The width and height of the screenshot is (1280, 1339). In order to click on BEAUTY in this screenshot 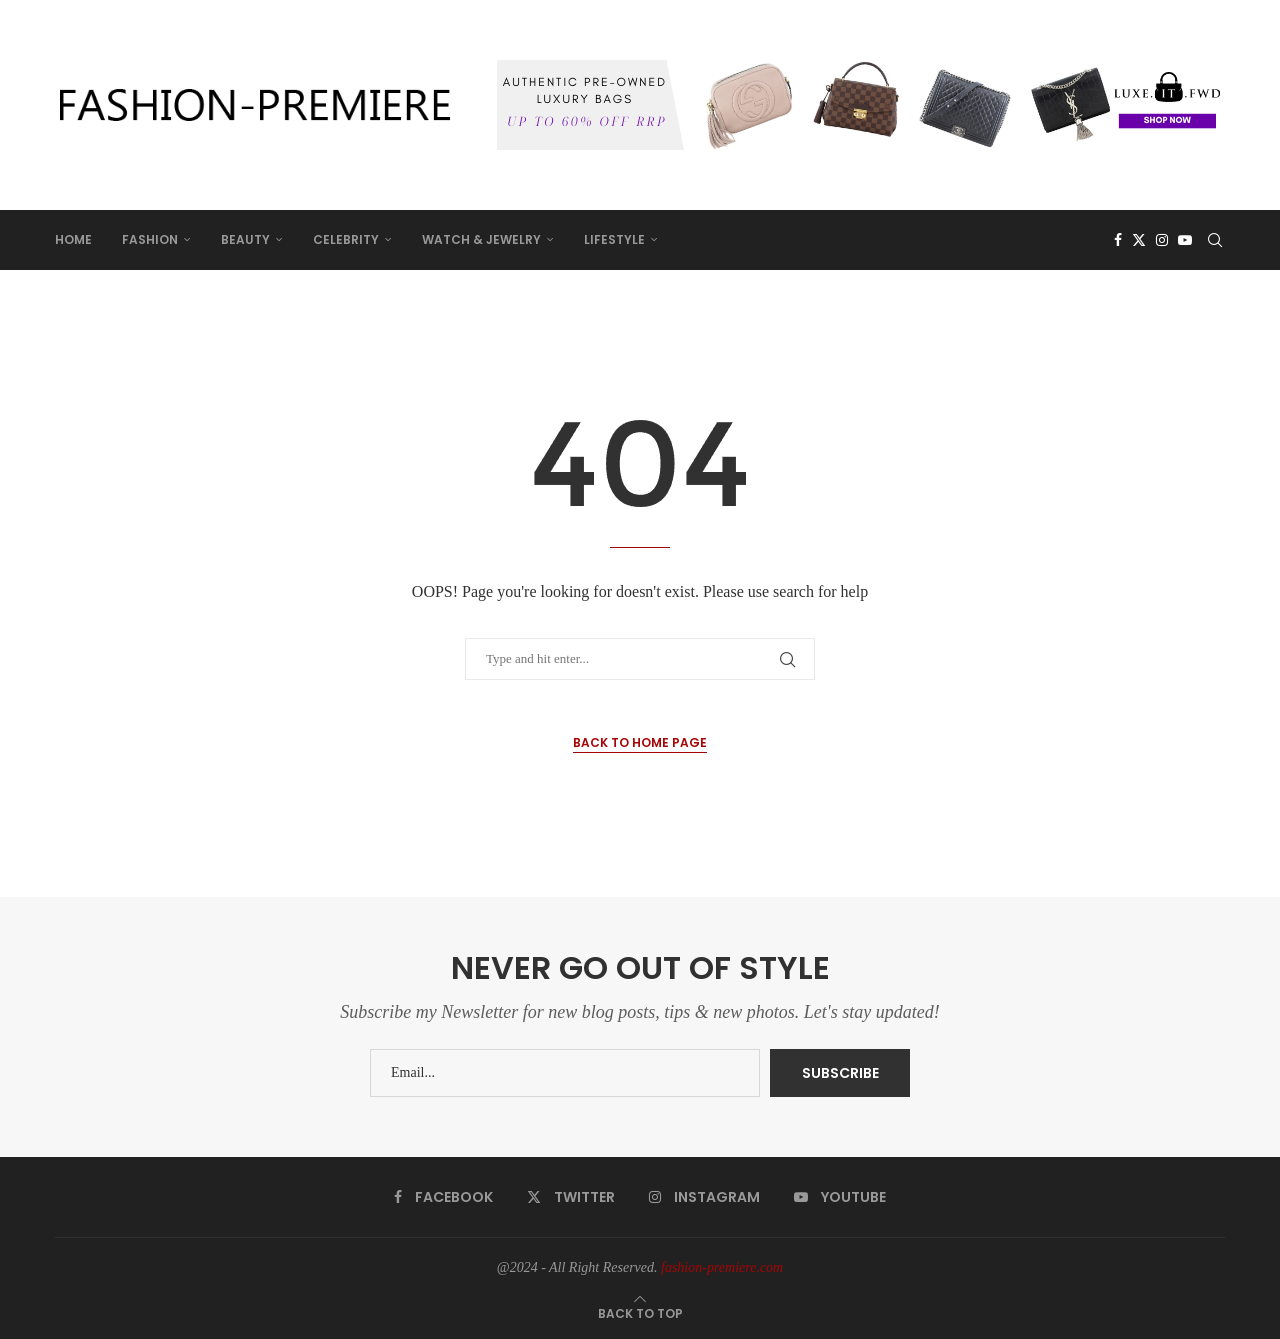, I will do `click(245, 239)`.